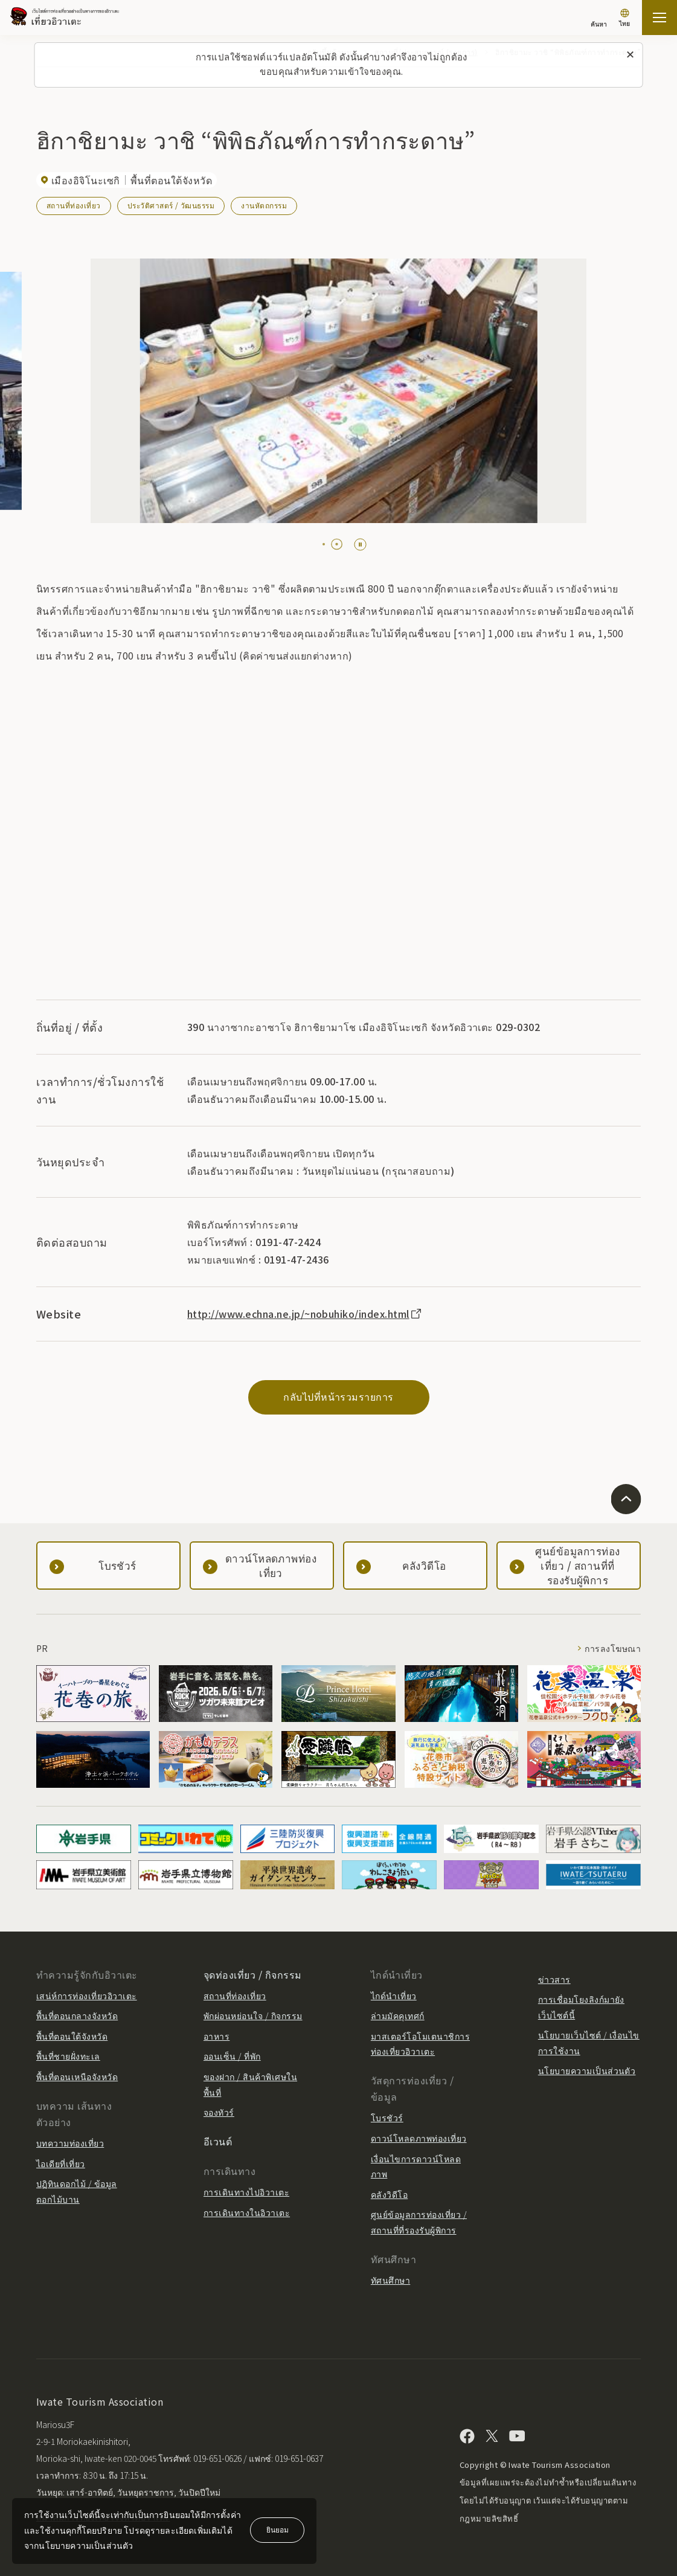  What do you see at coordinates (264, 205) in the screenshot?
I see `งานหัตถกรรม` at bounding box center [264, 205].